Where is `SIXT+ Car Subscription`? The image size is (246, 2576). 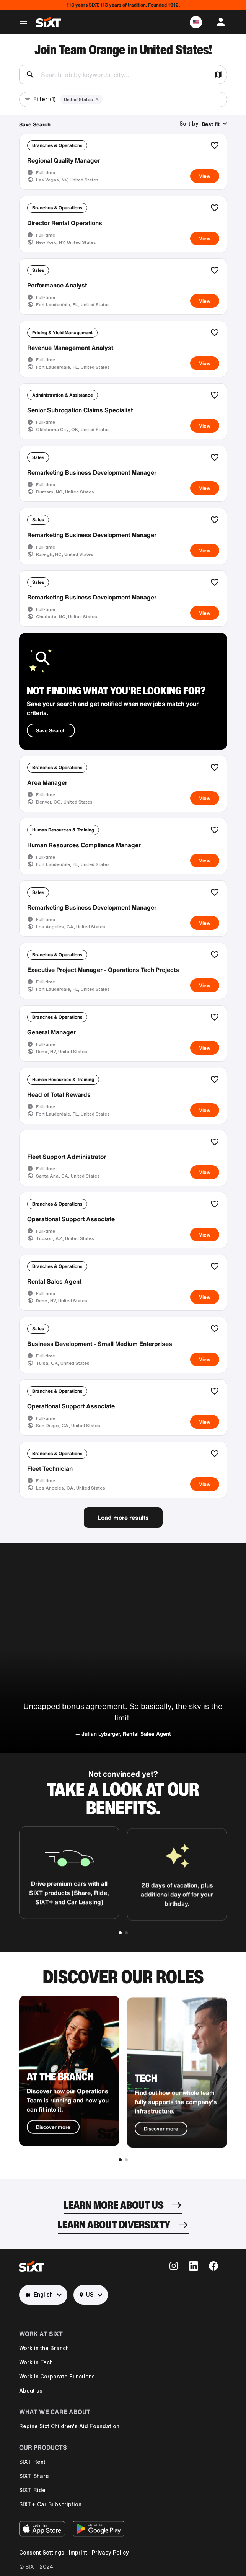 SIXT+ Car Subscription is located at coordinates (50, 2504).